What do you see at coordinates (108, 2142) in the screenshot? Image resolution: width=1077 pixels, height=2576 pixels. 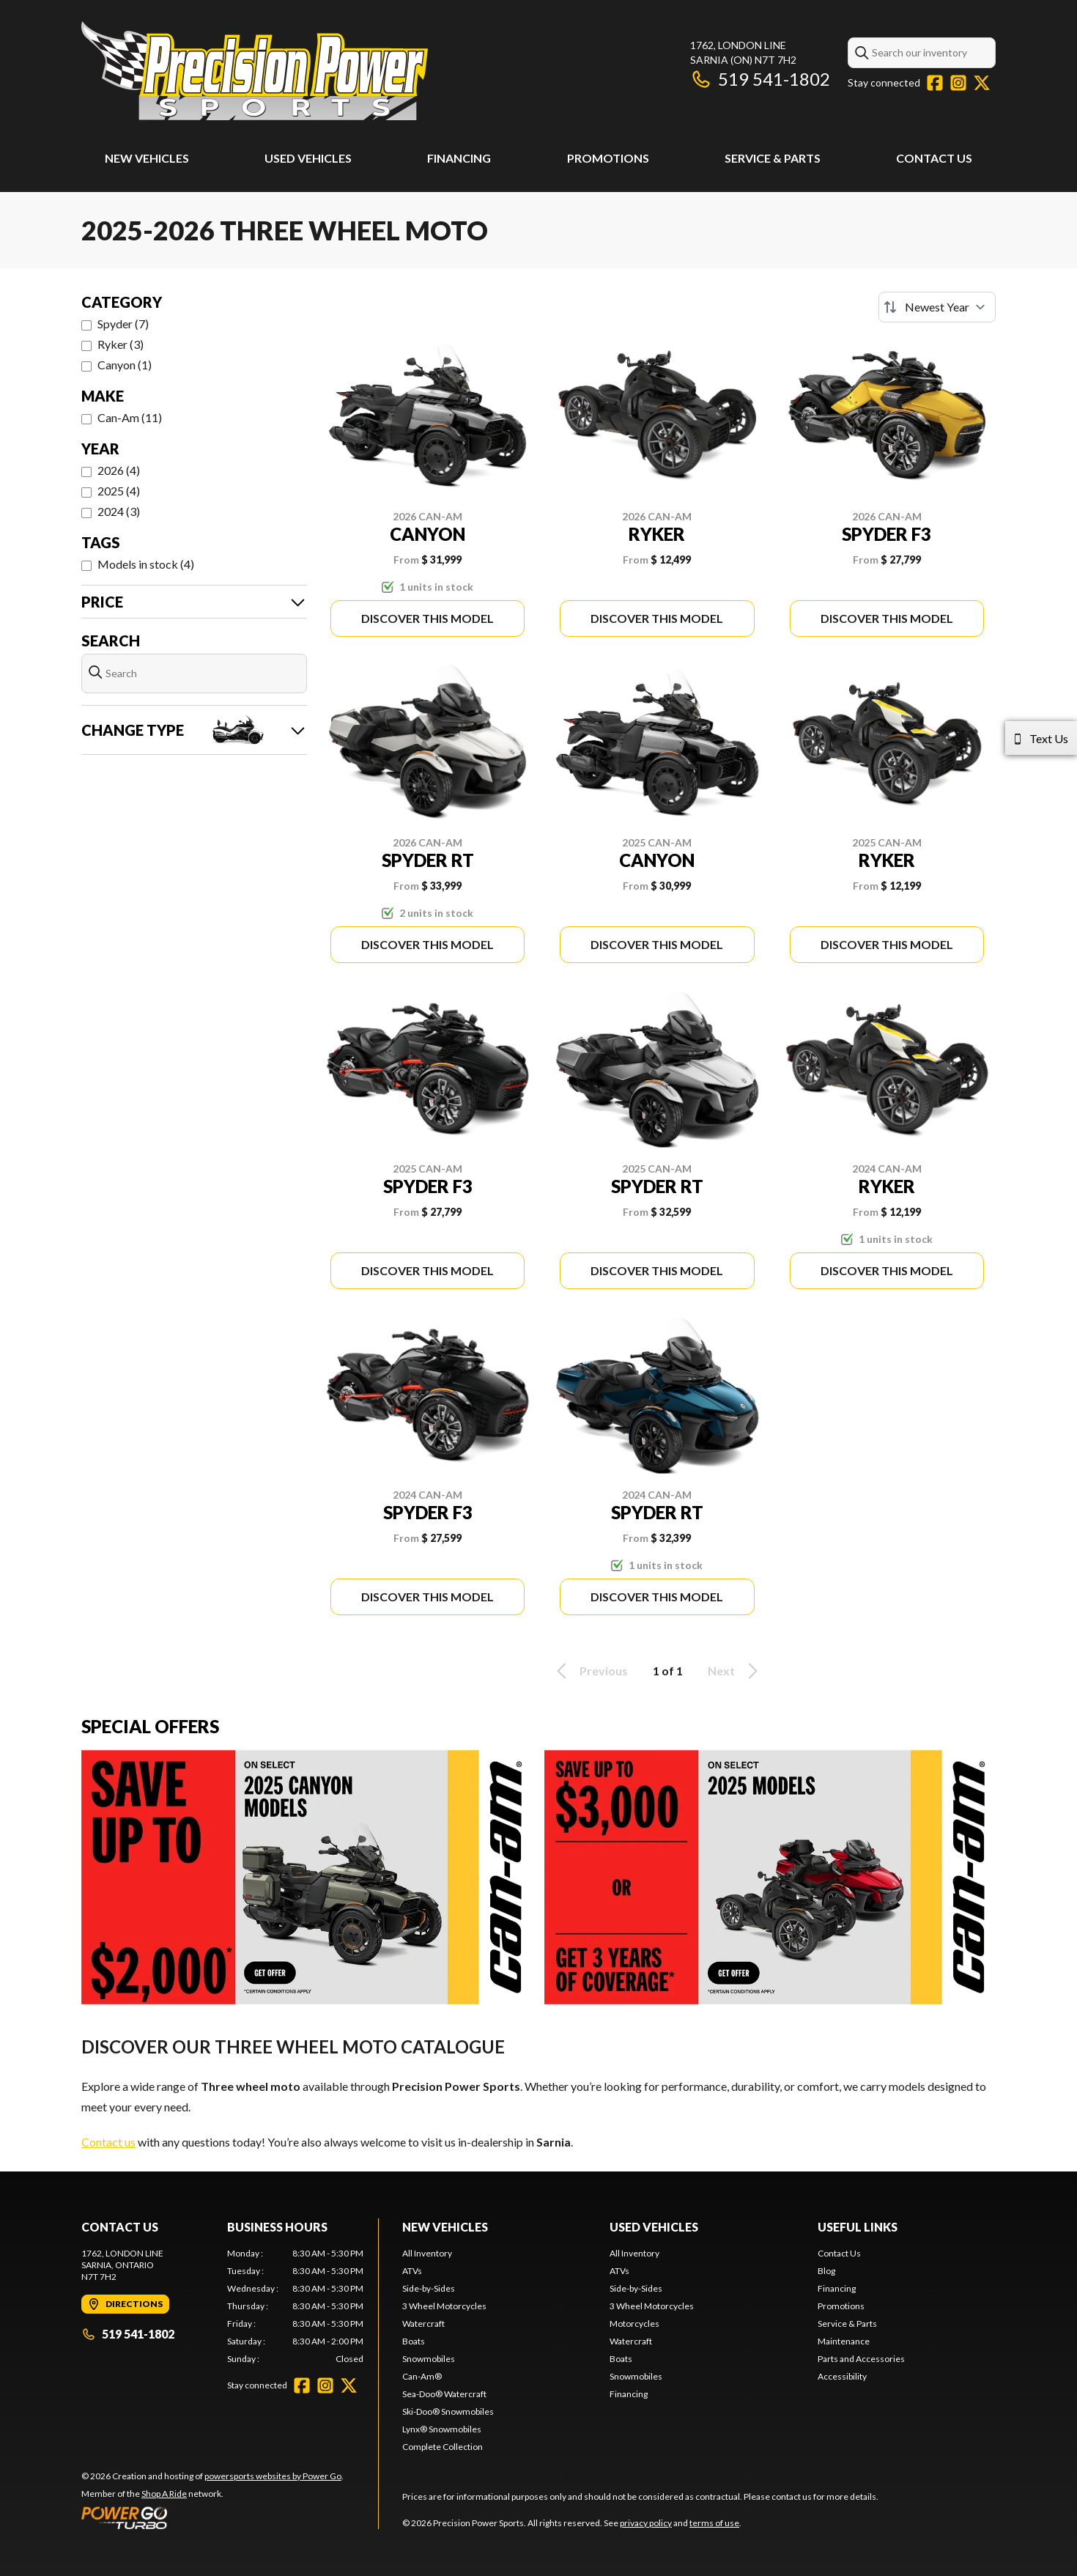 I see `Contact us` at bounding box center [108, 2142].